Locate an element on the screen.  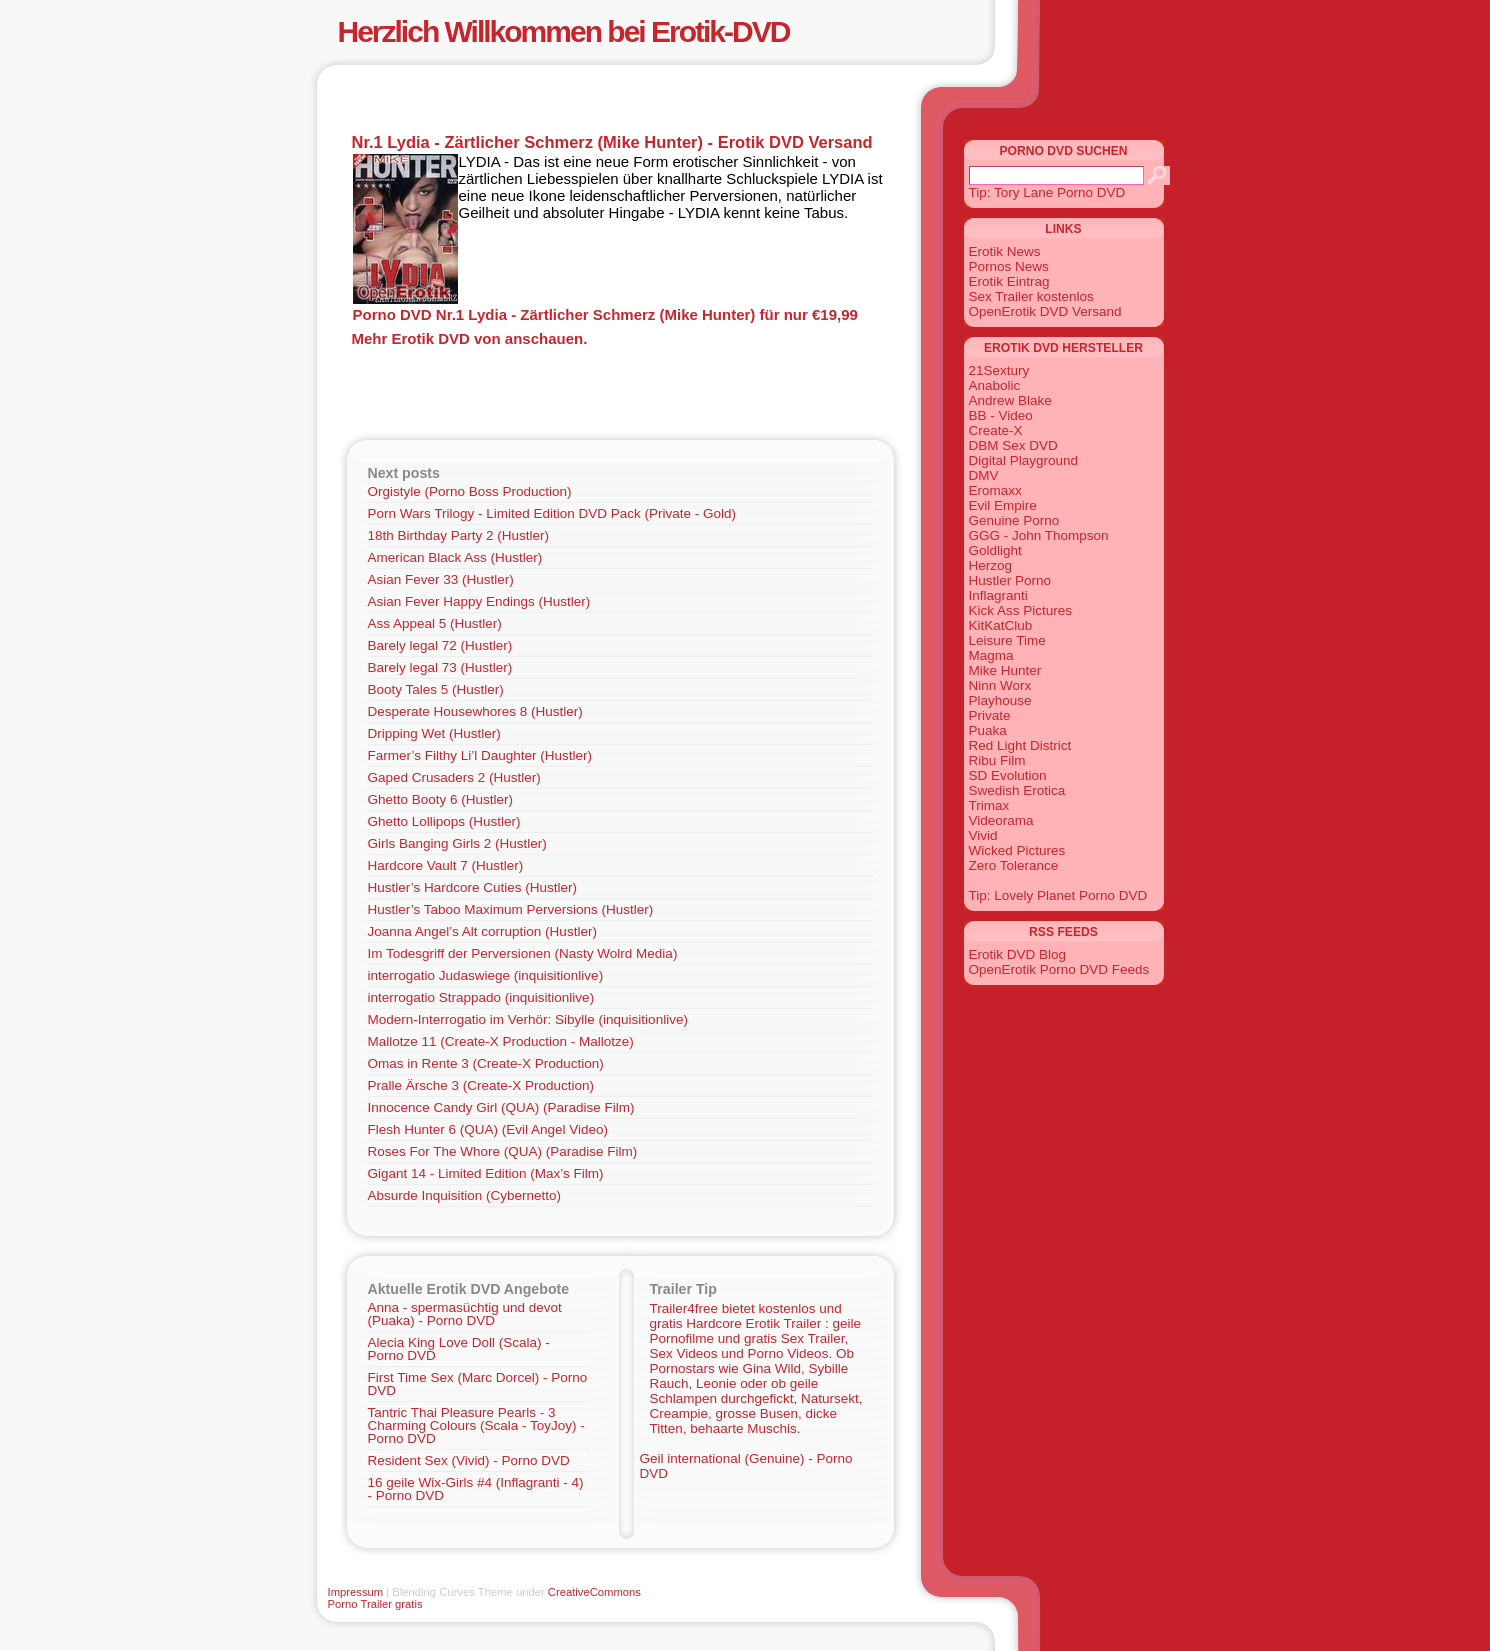
Mike Hunter is located at coordinates (1005, 670).